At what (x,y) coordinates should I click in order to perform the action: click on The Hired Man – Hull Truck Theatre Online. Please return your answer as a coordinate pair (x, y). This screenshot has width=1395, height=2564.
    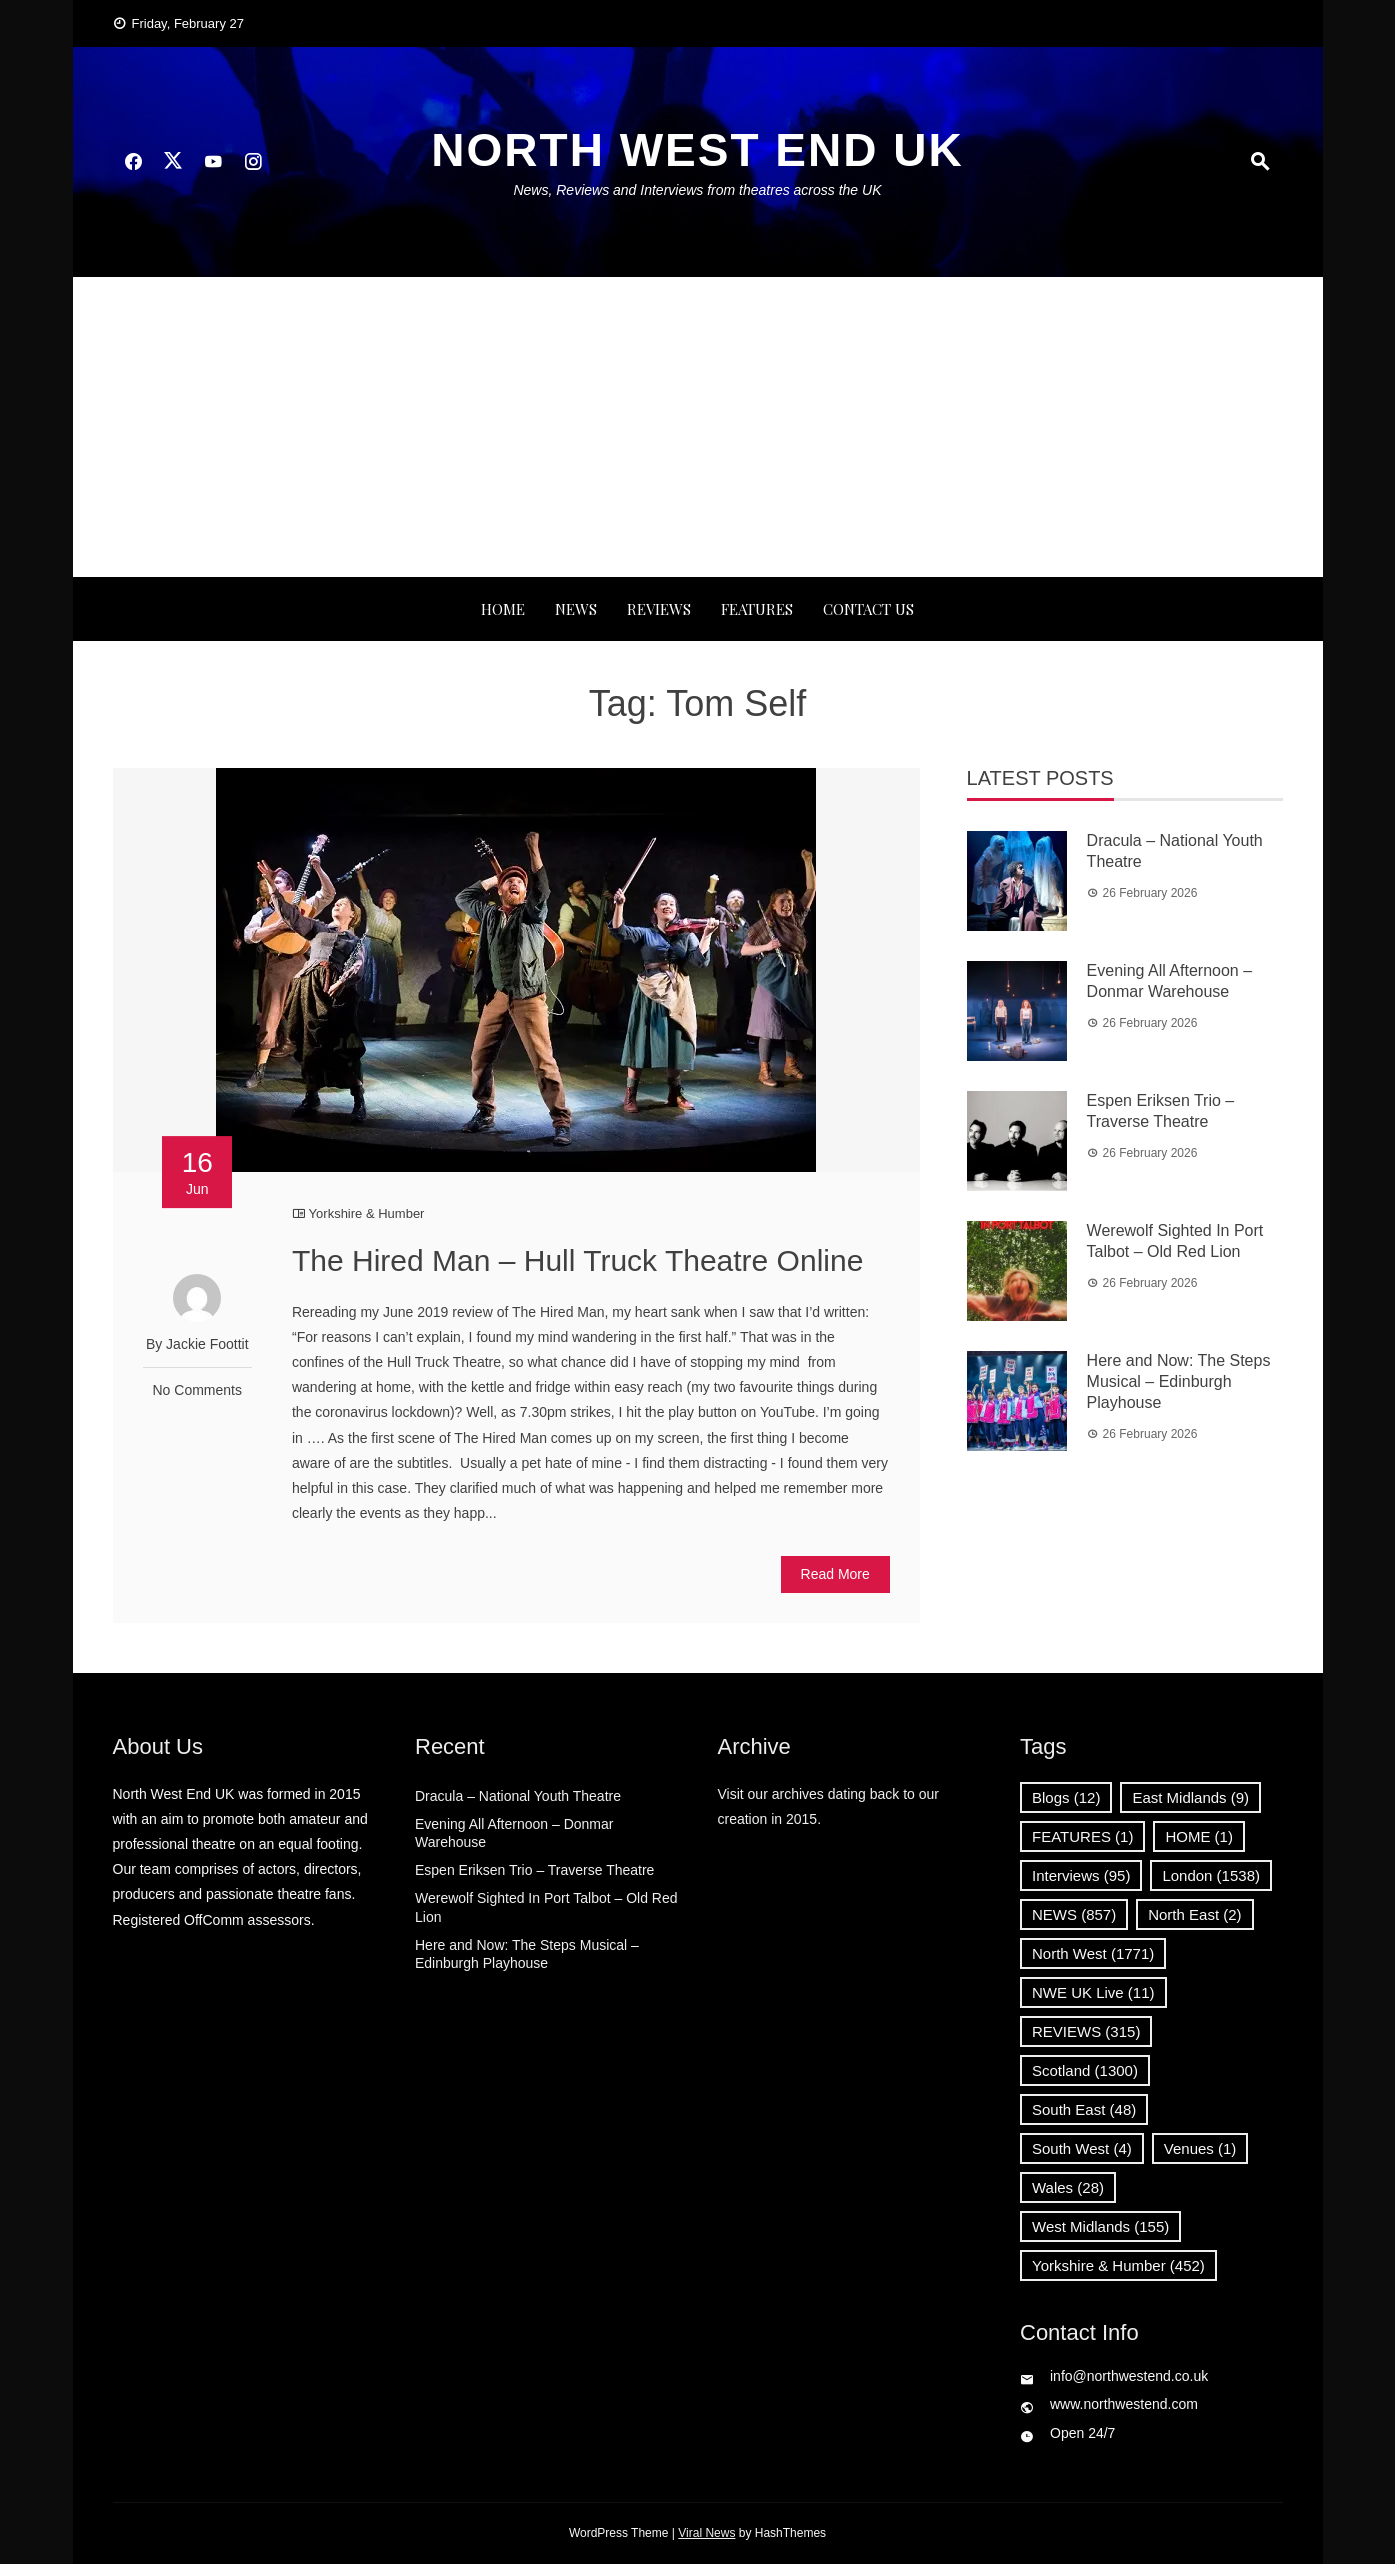
    Looking at the image, I should click on (577, 1260).